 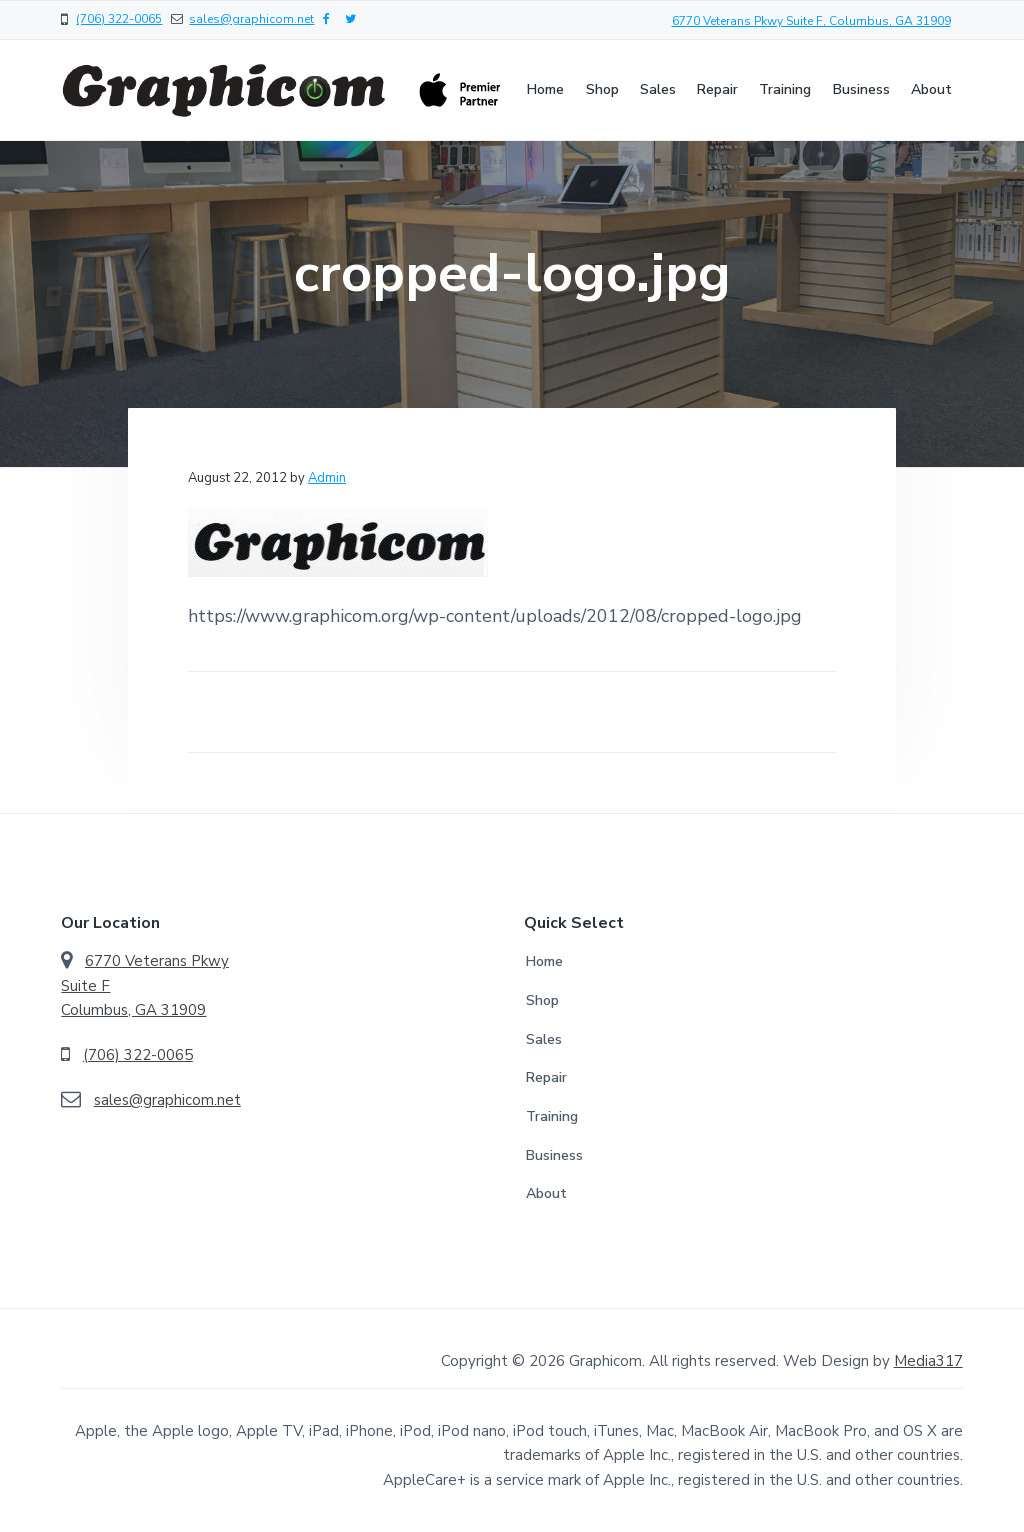 I want to click on (706) 322-0065, so click(x=119, y=19).